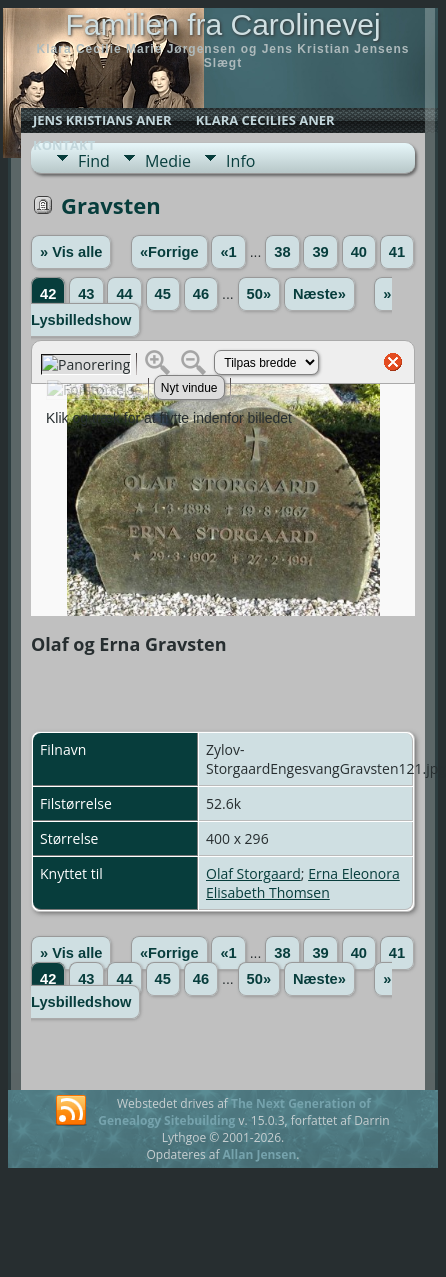  What do you see at coordinates (282, 252) in the screenshot?
I see `38` at bounding box center [282, 252].